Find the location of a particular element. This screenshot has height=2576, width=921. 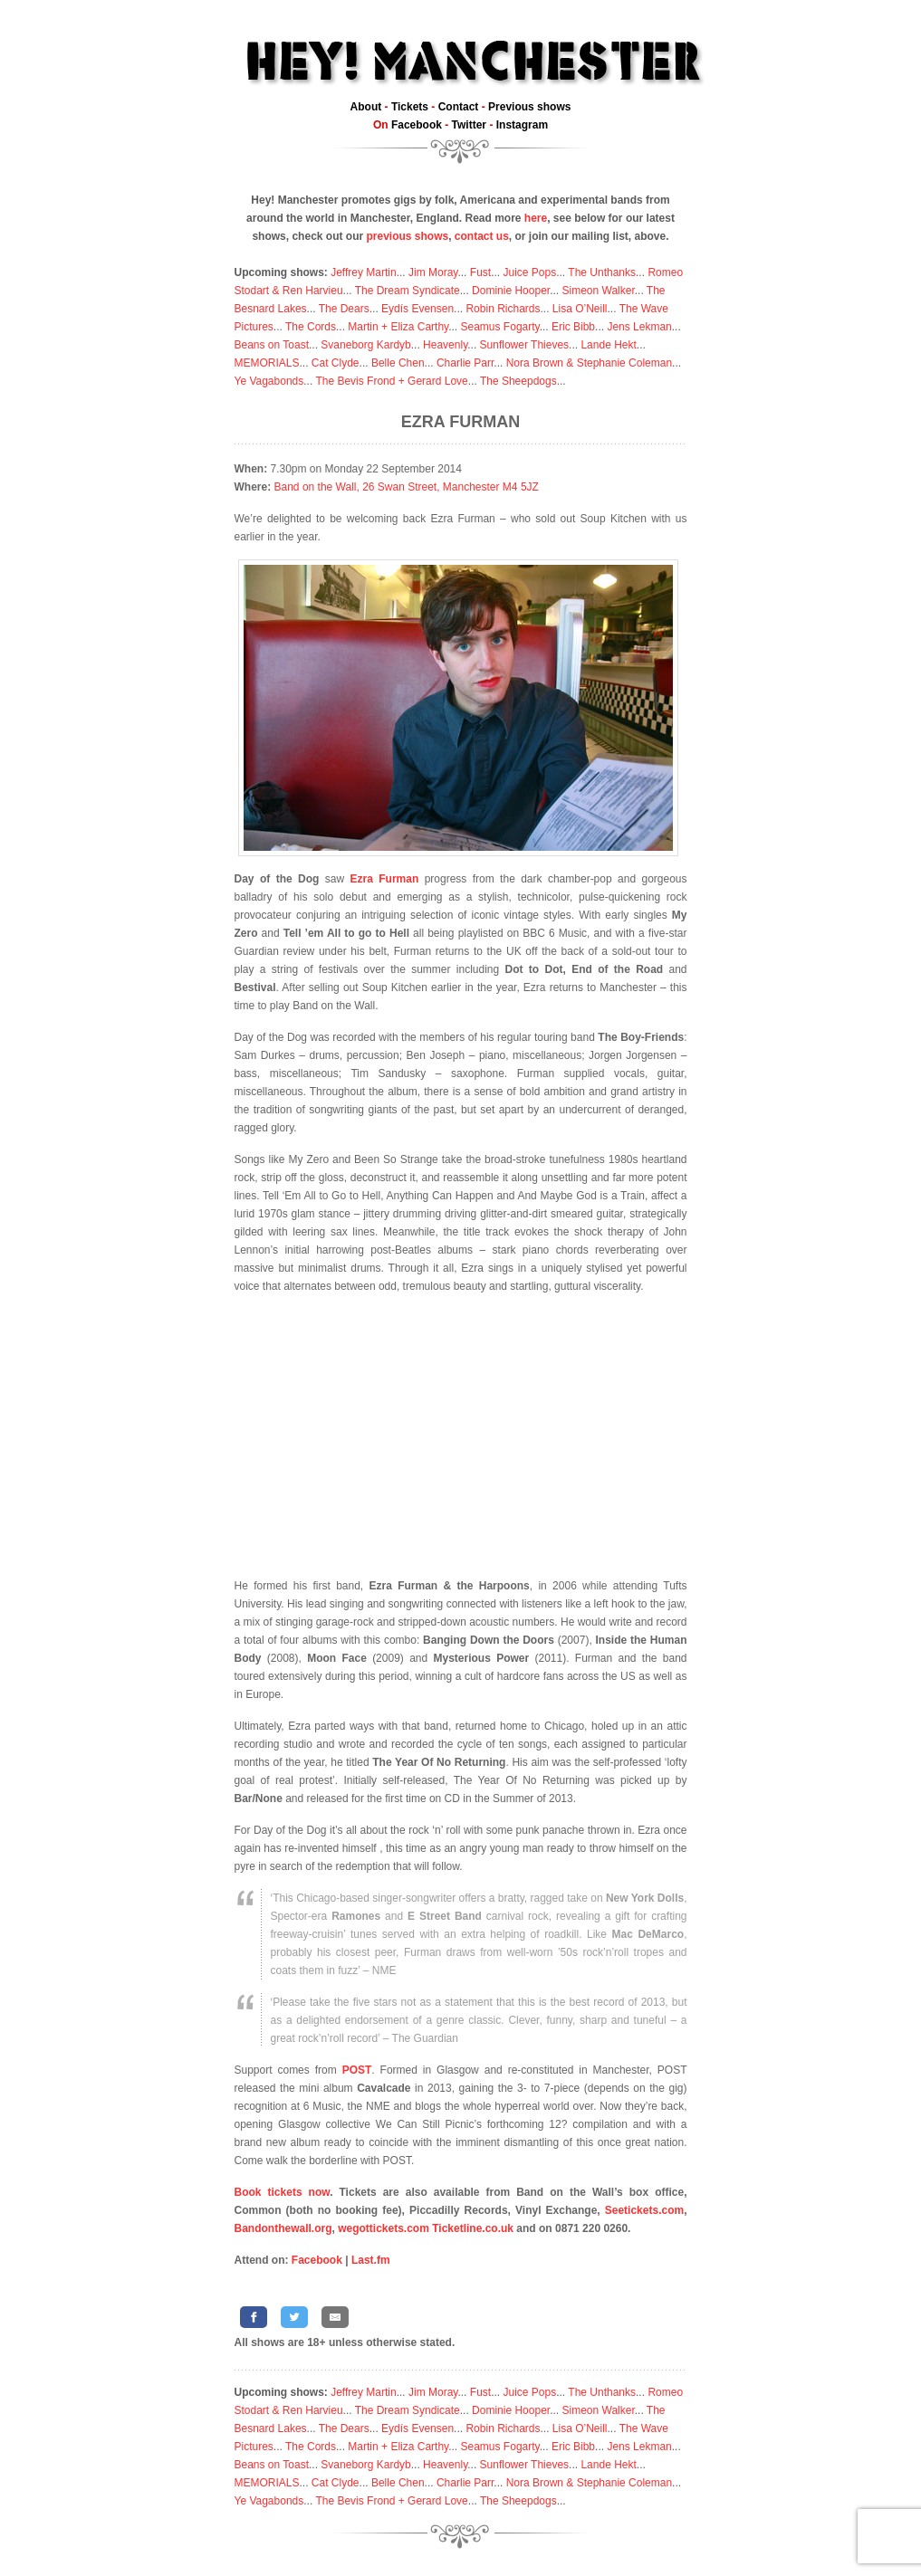

MEMORIALS is located at coordinates (267, 363).